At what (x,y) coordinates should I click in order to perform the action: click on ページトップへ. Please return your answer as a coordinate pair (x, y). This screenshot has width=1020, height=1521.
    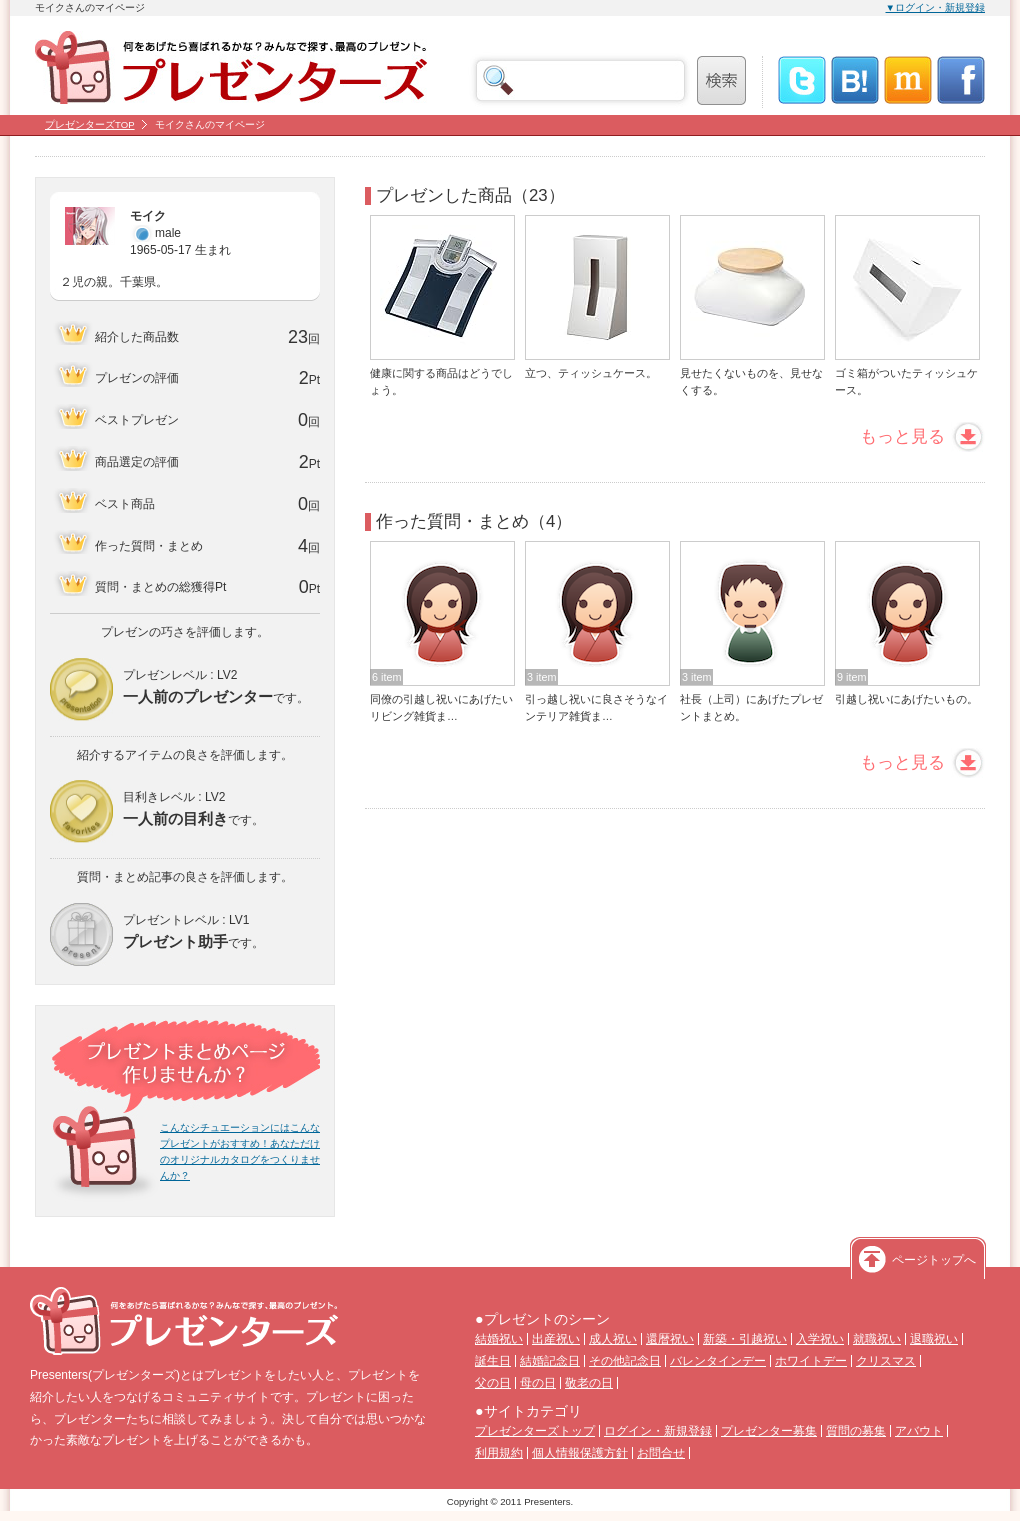
    Looking at the image, I should click on (934, 1260).